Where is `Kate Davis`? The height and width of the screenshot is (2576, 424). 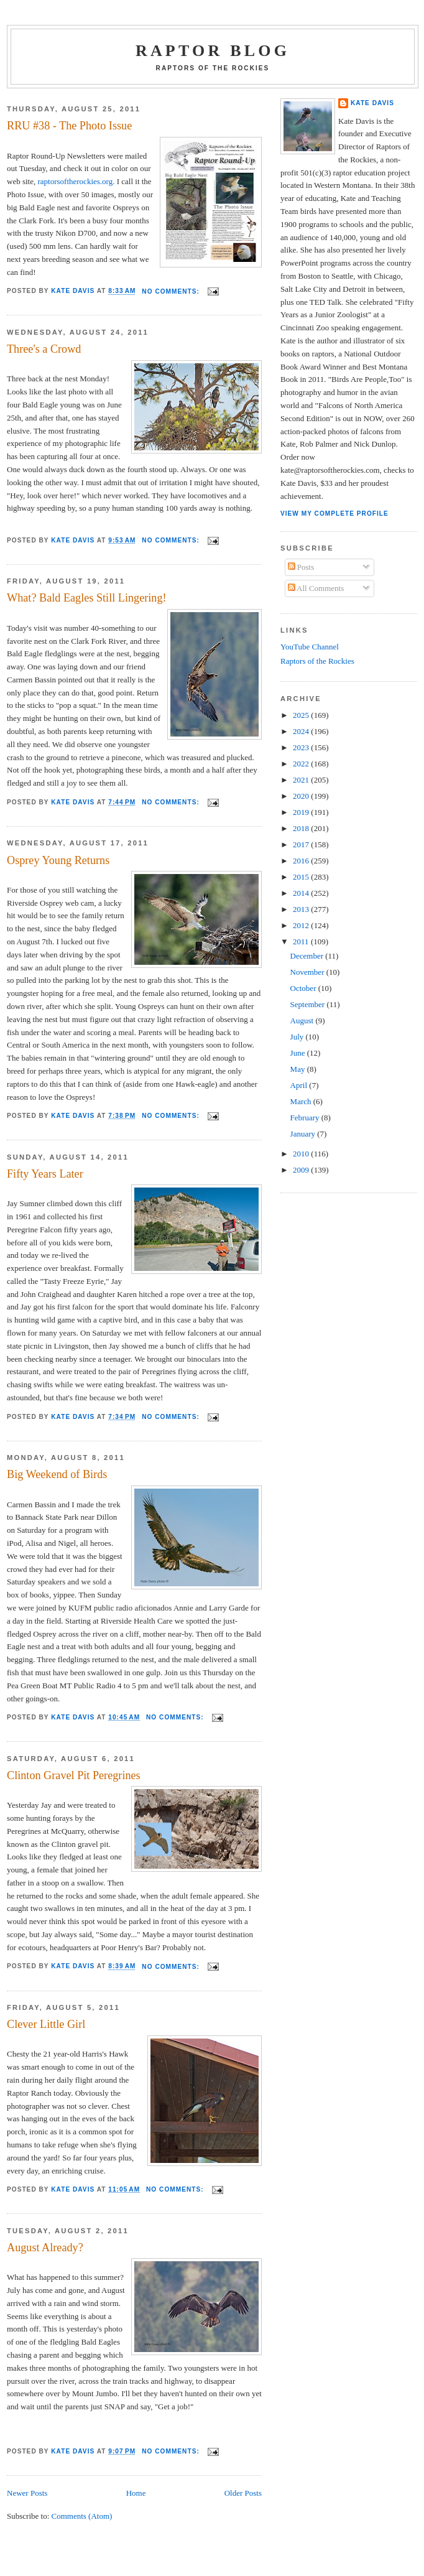
Kate Davis is located at coordinates (372, 103).